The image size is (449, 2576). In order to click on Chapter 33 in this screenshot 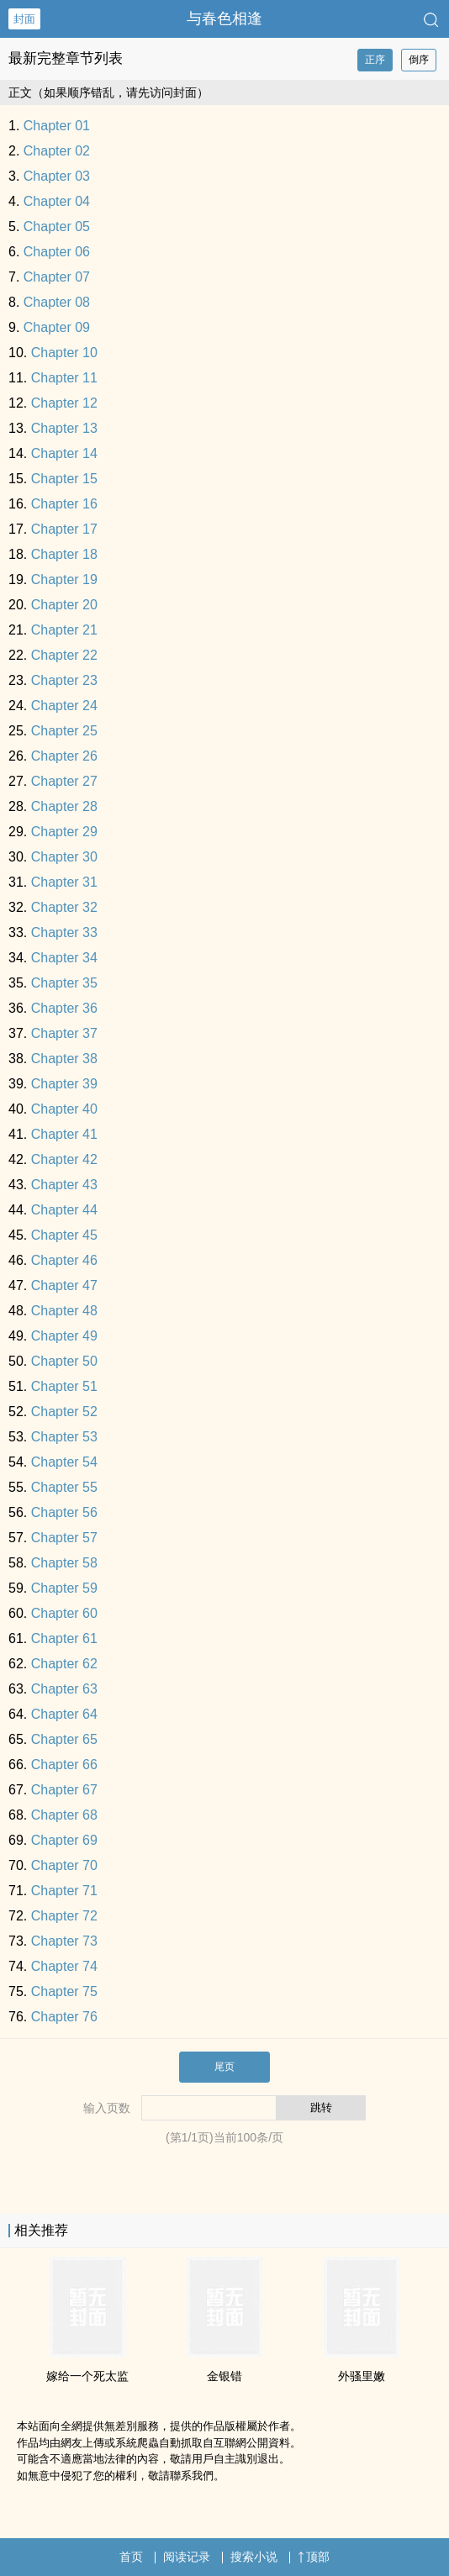, I will do `click(64, 932)`.